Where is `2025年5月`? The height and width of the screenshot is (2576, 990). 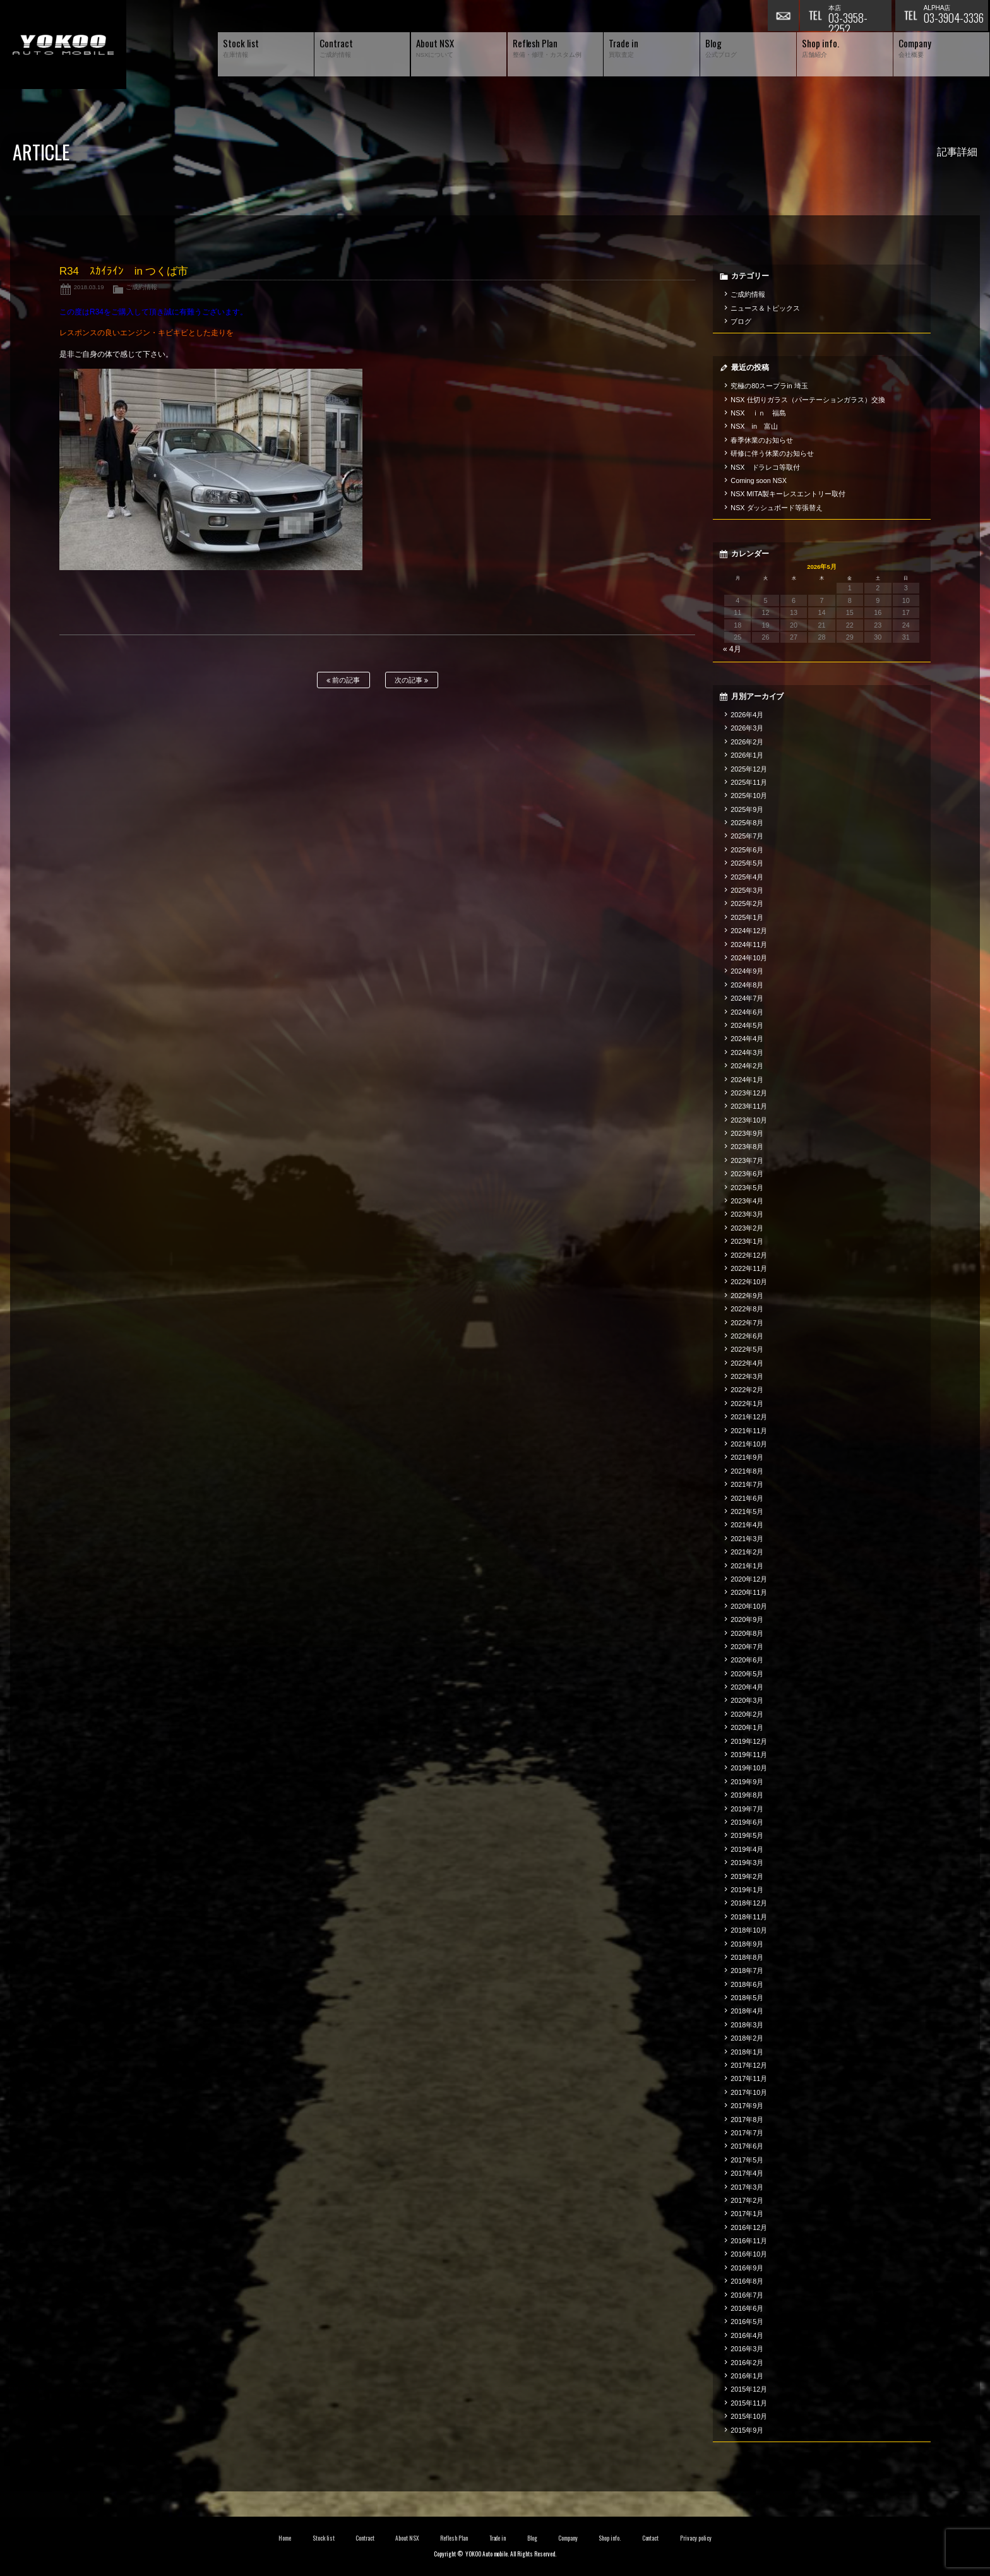 2025年5月 is located at coordinates (747, 863).